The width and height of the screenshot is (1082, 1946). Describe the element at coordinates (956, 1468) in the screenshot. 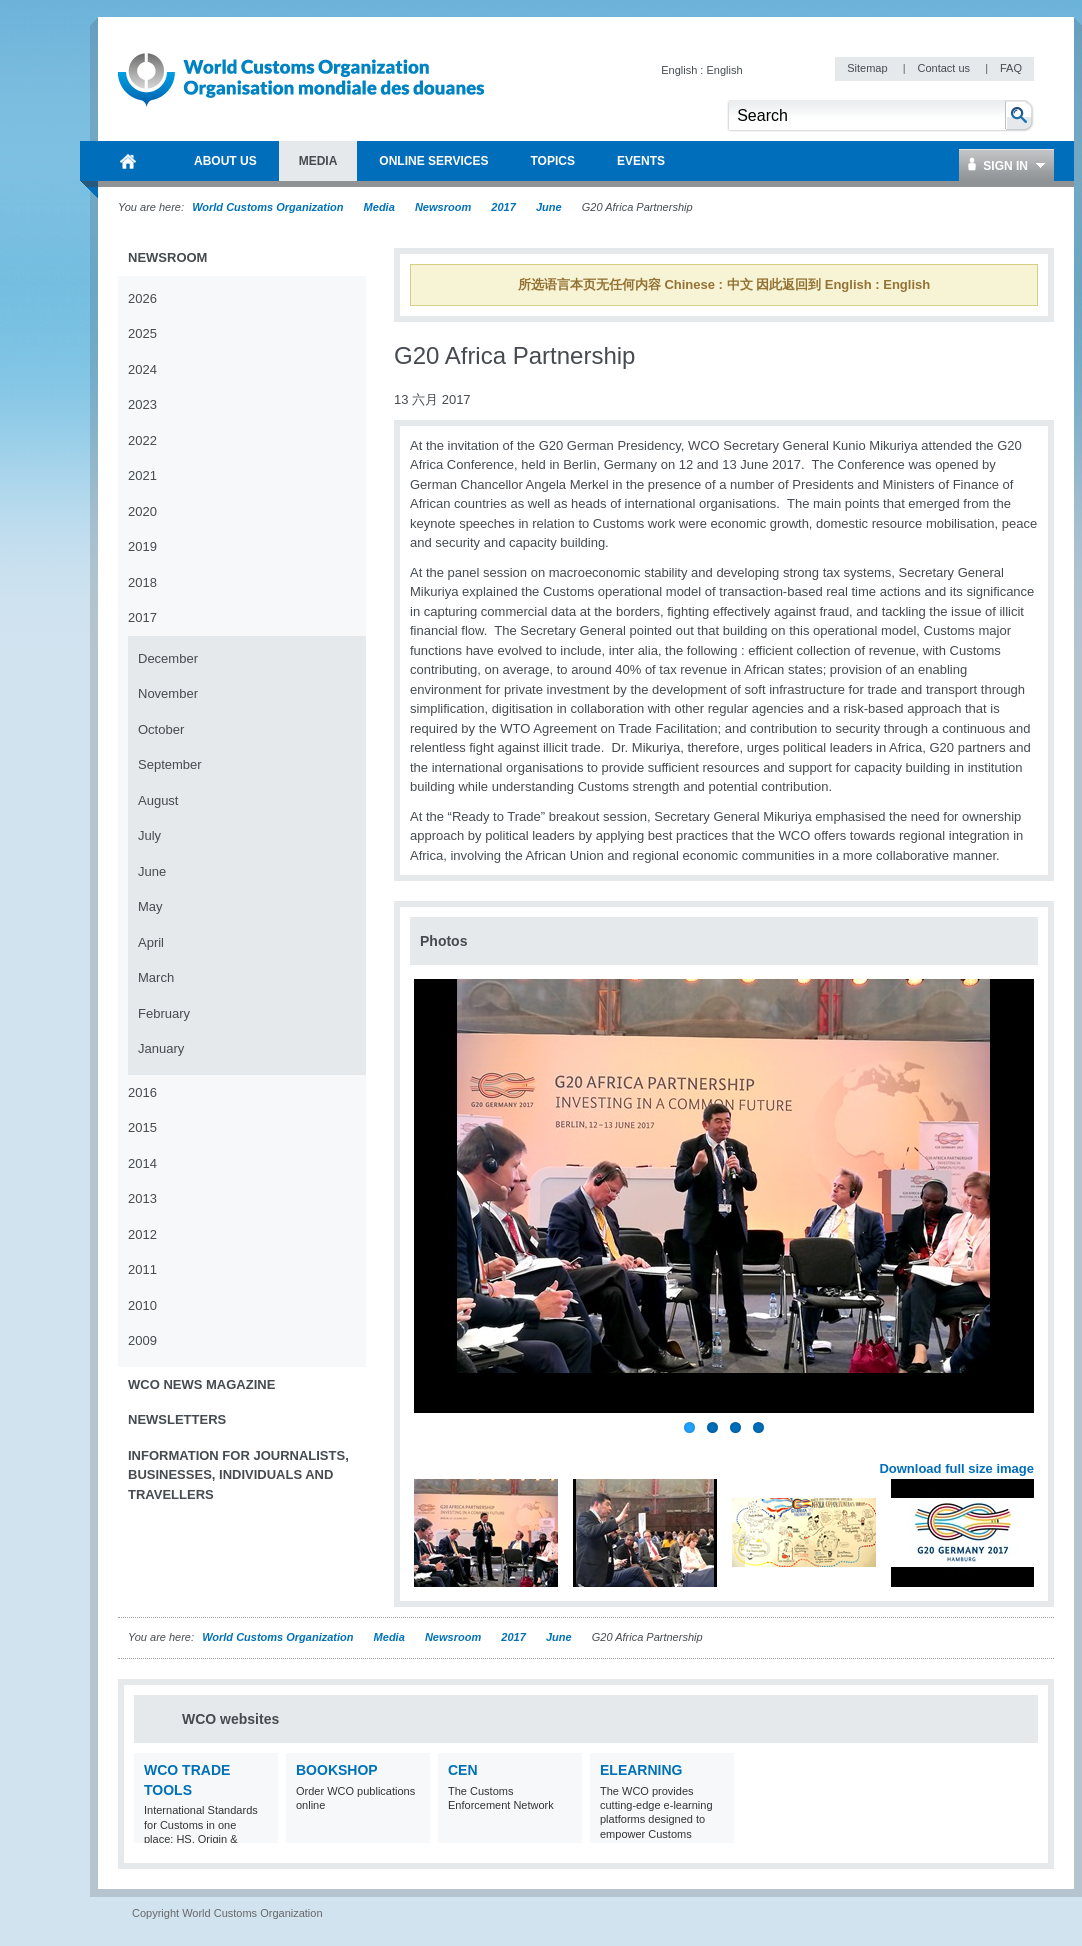

I see `Download full size image` at that location.